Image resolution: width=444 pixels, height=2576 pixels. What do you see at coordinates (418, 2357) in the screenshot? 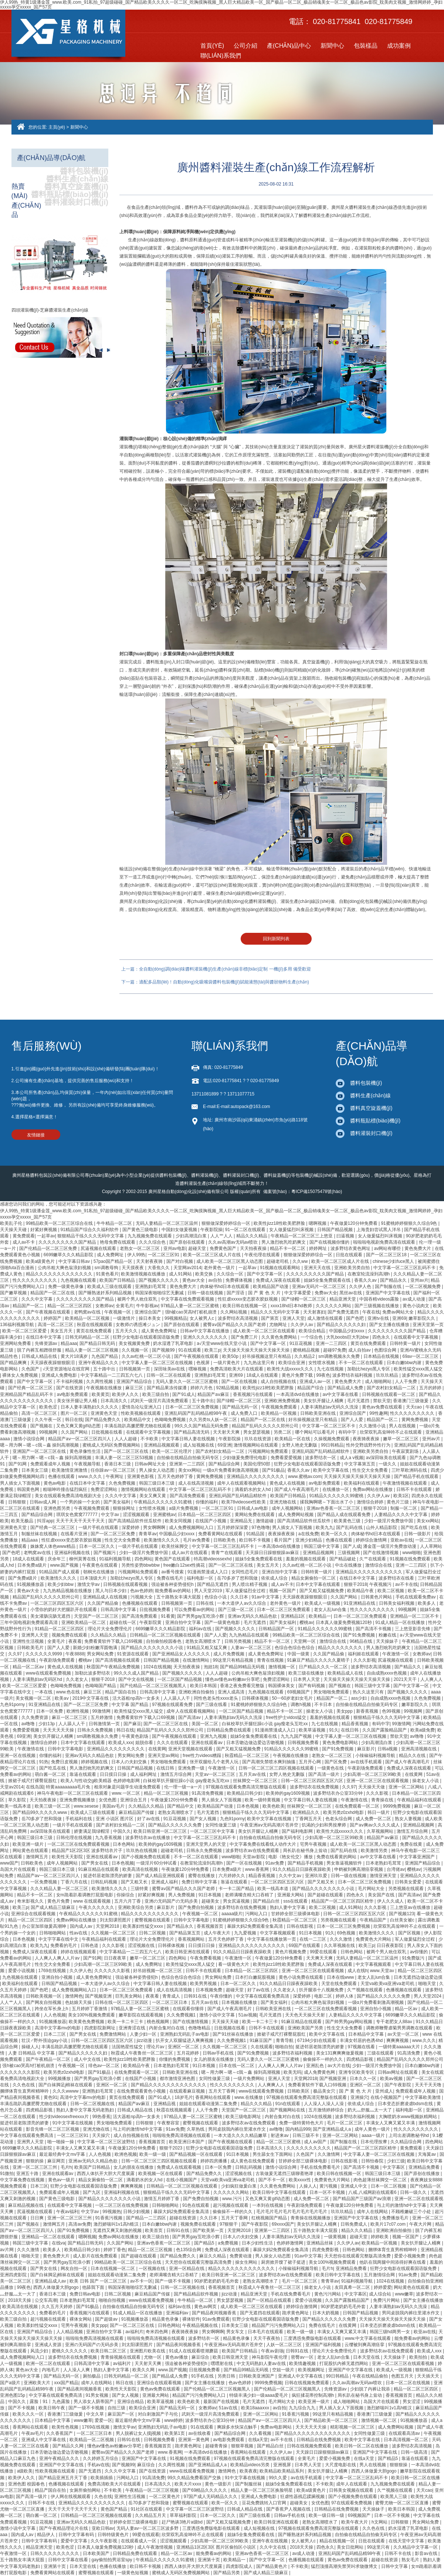
I see `欧美拍拍` at bounding box center [418, 2357].